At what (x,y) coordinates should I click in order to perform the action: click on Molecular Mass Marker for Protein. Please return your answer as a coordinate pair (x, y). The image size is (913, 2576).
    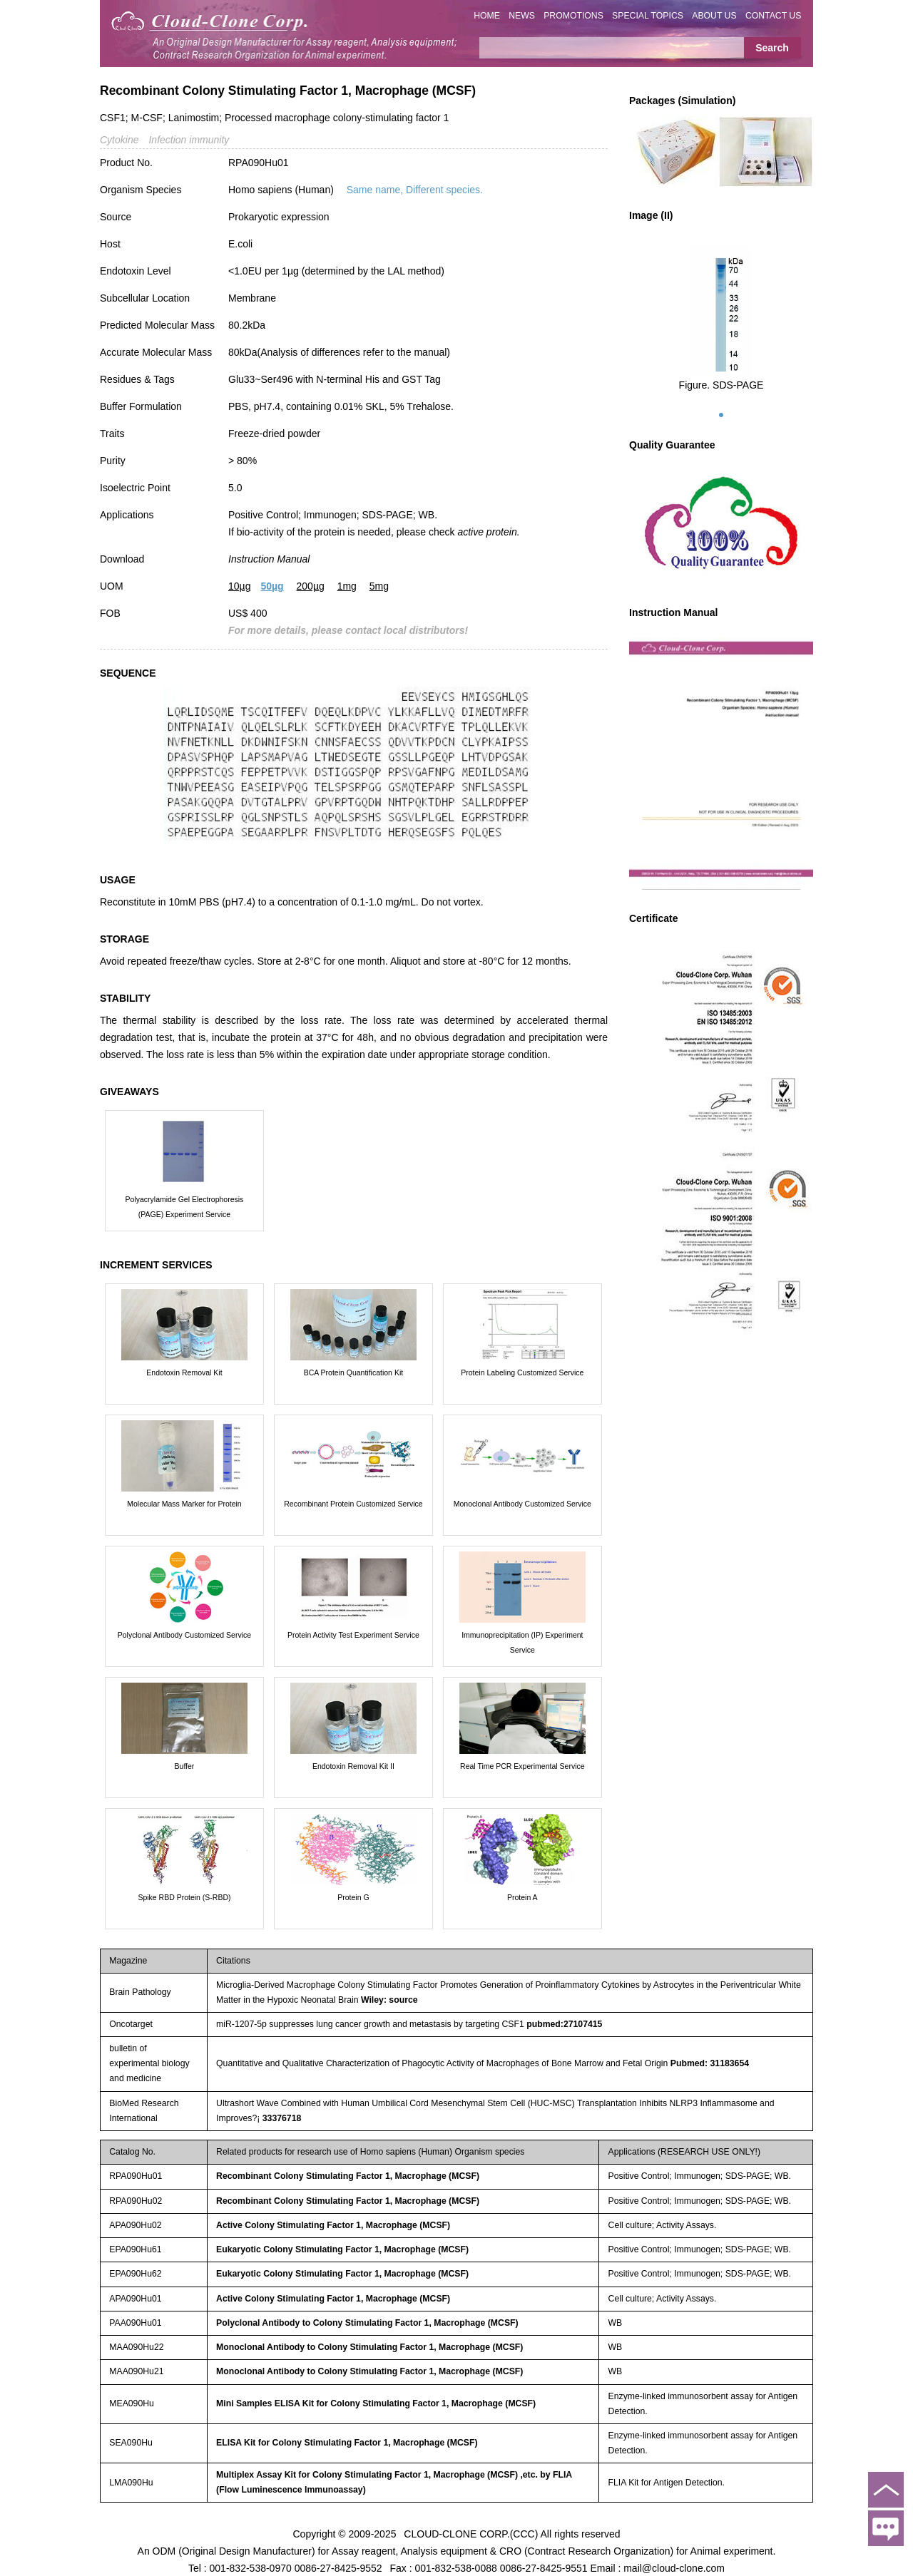
    Looking at the image, I should click on (184, 1503).